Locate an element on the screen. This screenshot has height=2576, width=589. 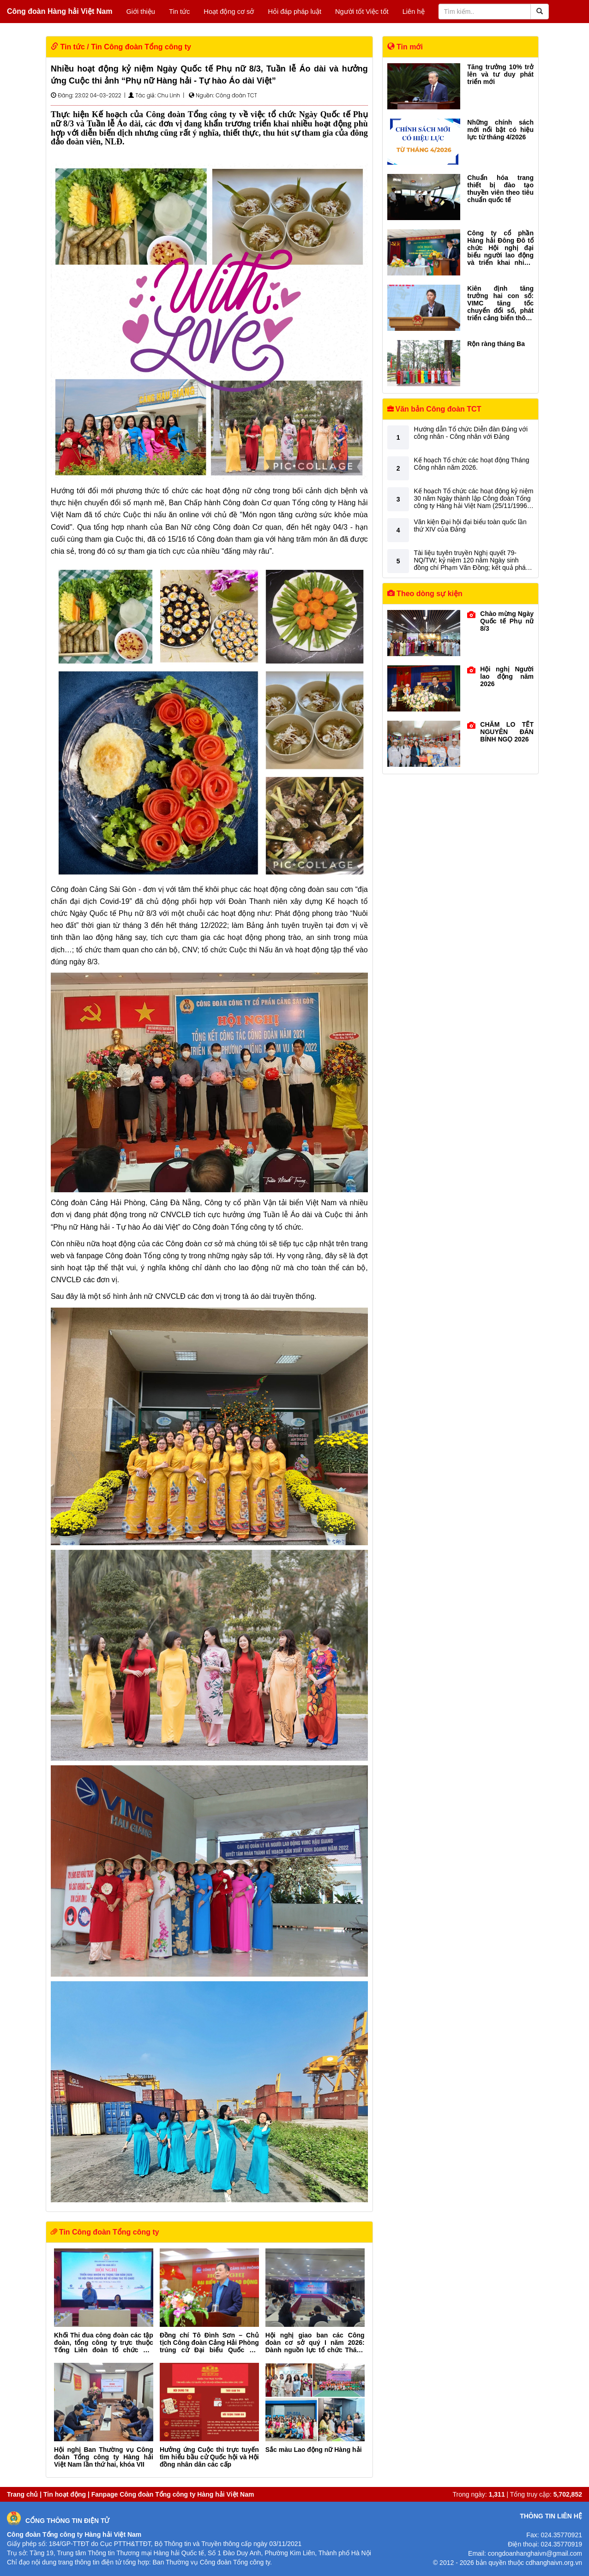
Fanpage Công đoàn Tổng công ty Hàng hải Việt Nam is located at coordinates (172, 2494).